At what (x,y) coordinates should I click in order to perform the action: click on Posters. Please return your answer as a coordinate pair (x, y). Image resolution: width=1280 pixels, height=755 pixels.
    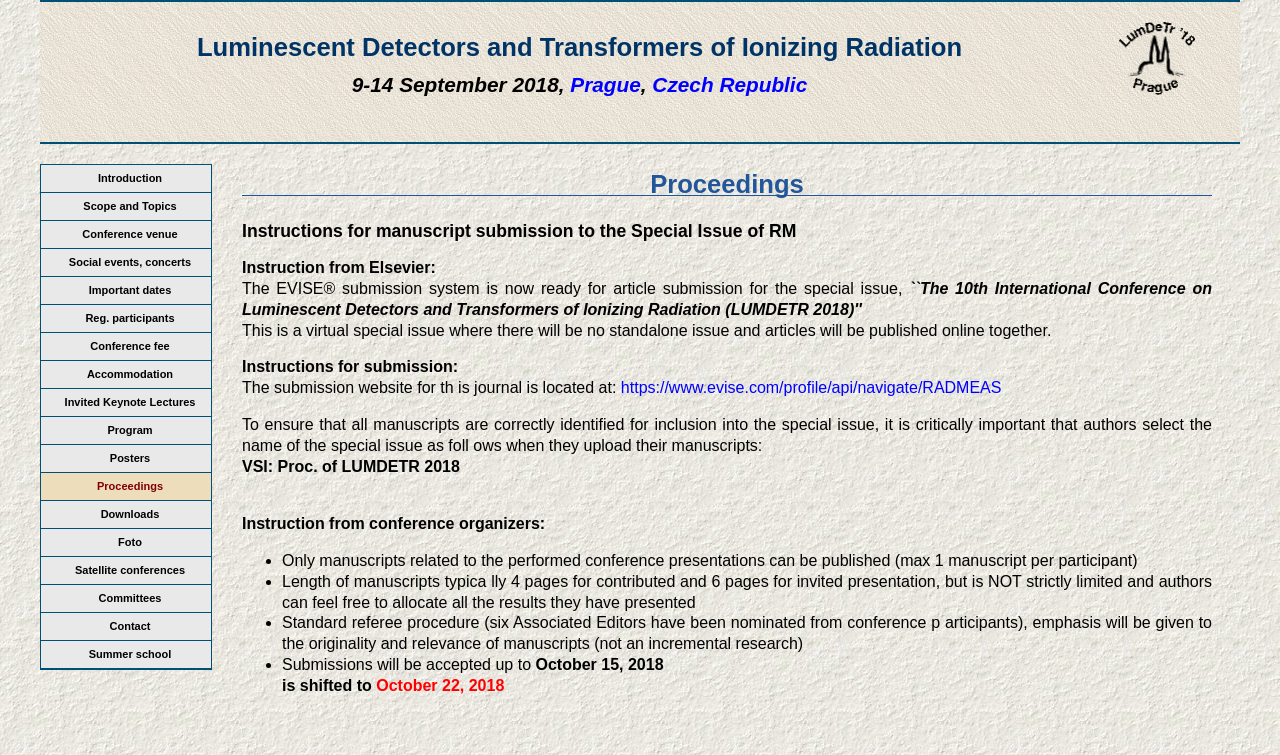
    Looking at the image, I should click on (130, 458).